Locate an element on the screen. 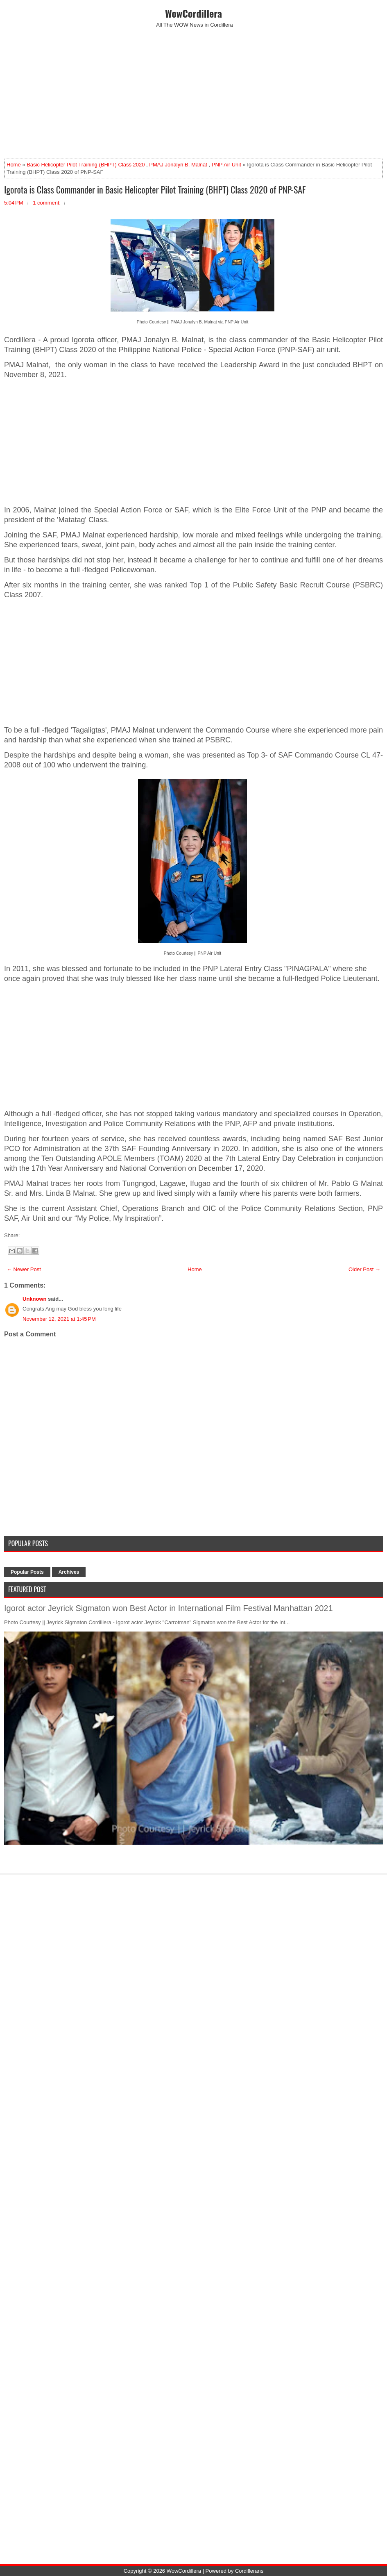 Image resolution: width=387 pixels, height=2576 pixels. Unknown is located at coordinates (35, 1299).